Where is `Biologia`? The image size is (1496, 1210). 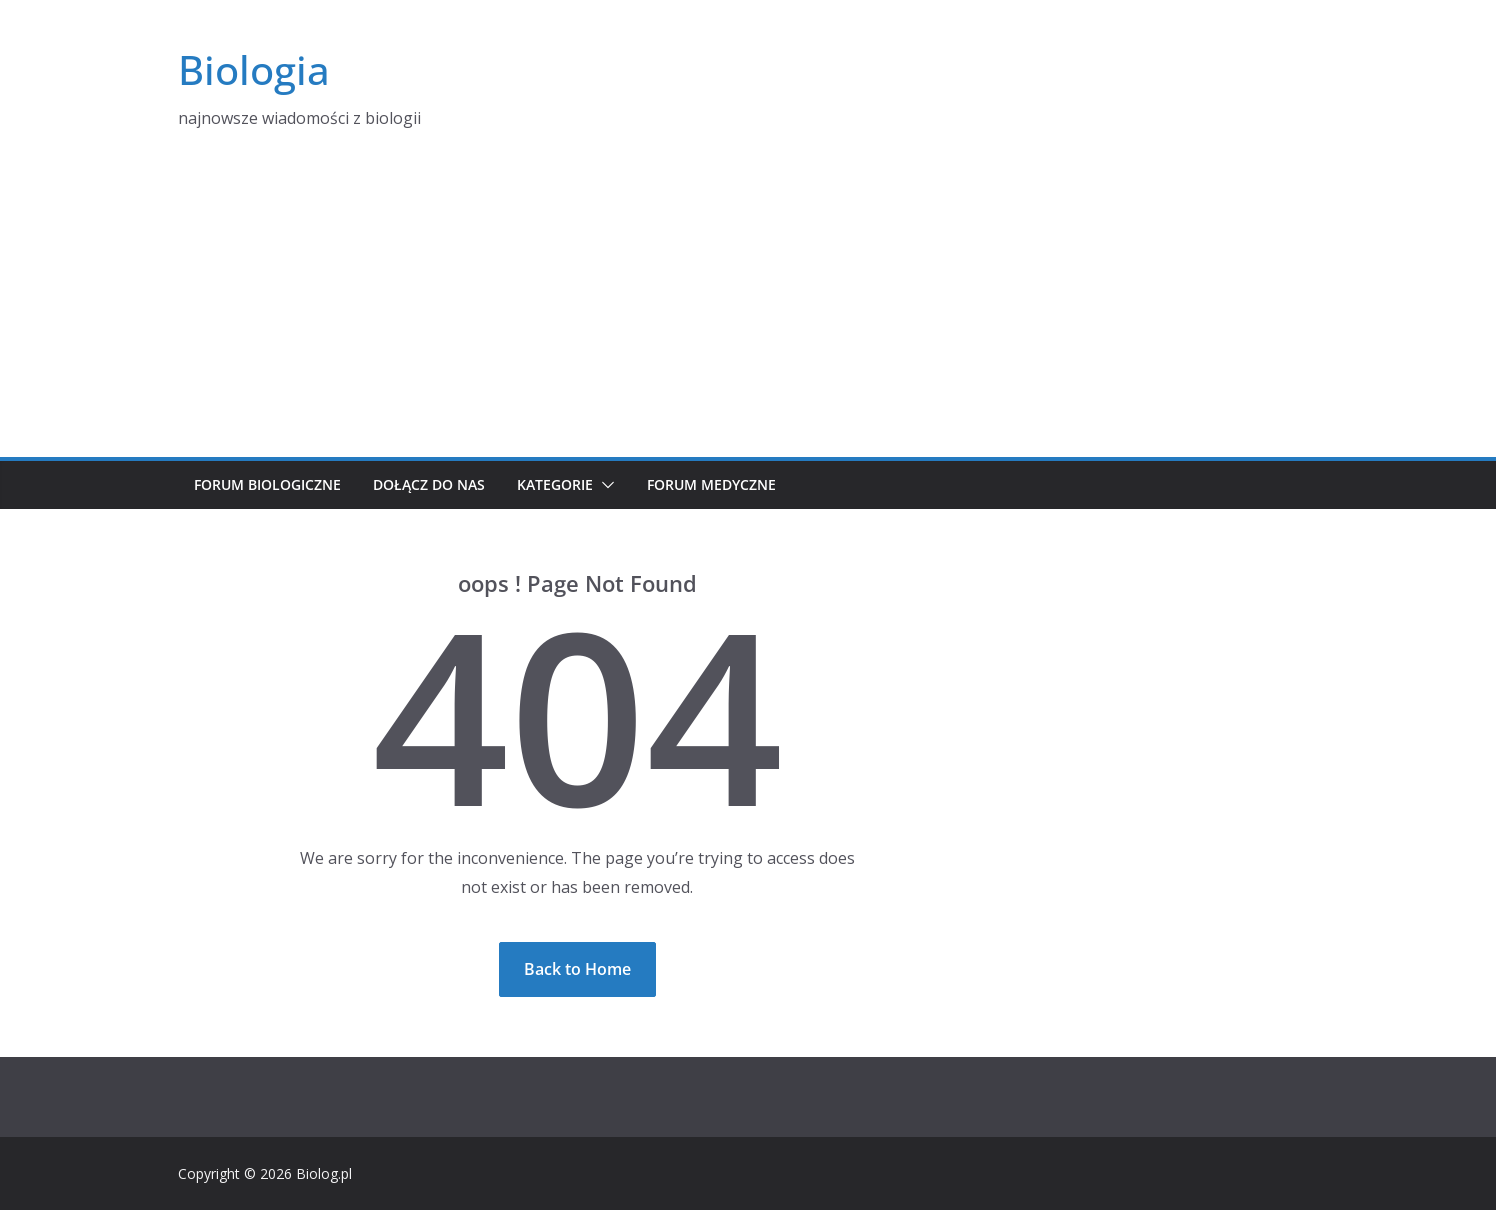 Biologia is located at coordinates (254, 69).